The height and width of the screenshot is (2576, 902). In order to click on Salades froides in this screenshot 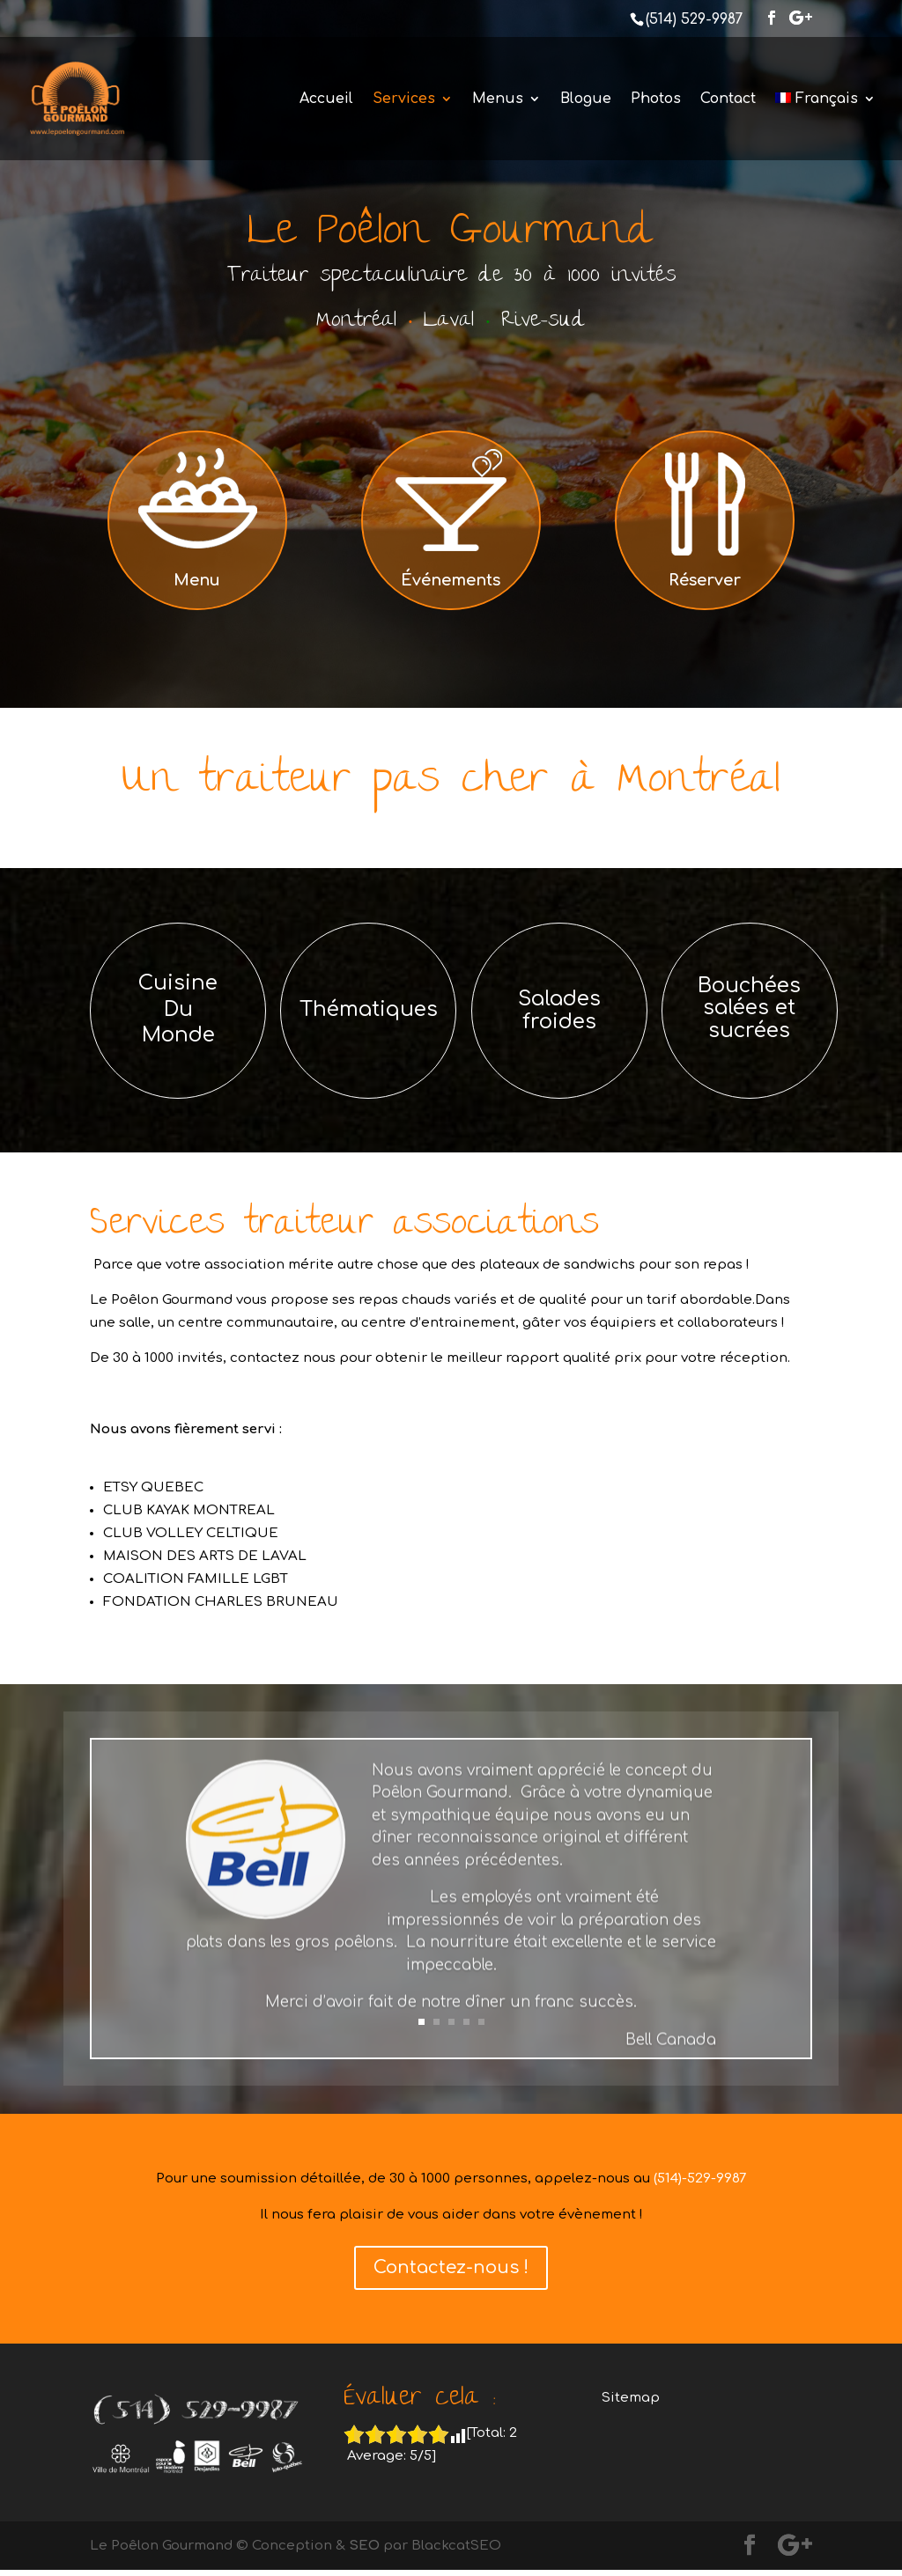, I will do `click(559, 1010)`.